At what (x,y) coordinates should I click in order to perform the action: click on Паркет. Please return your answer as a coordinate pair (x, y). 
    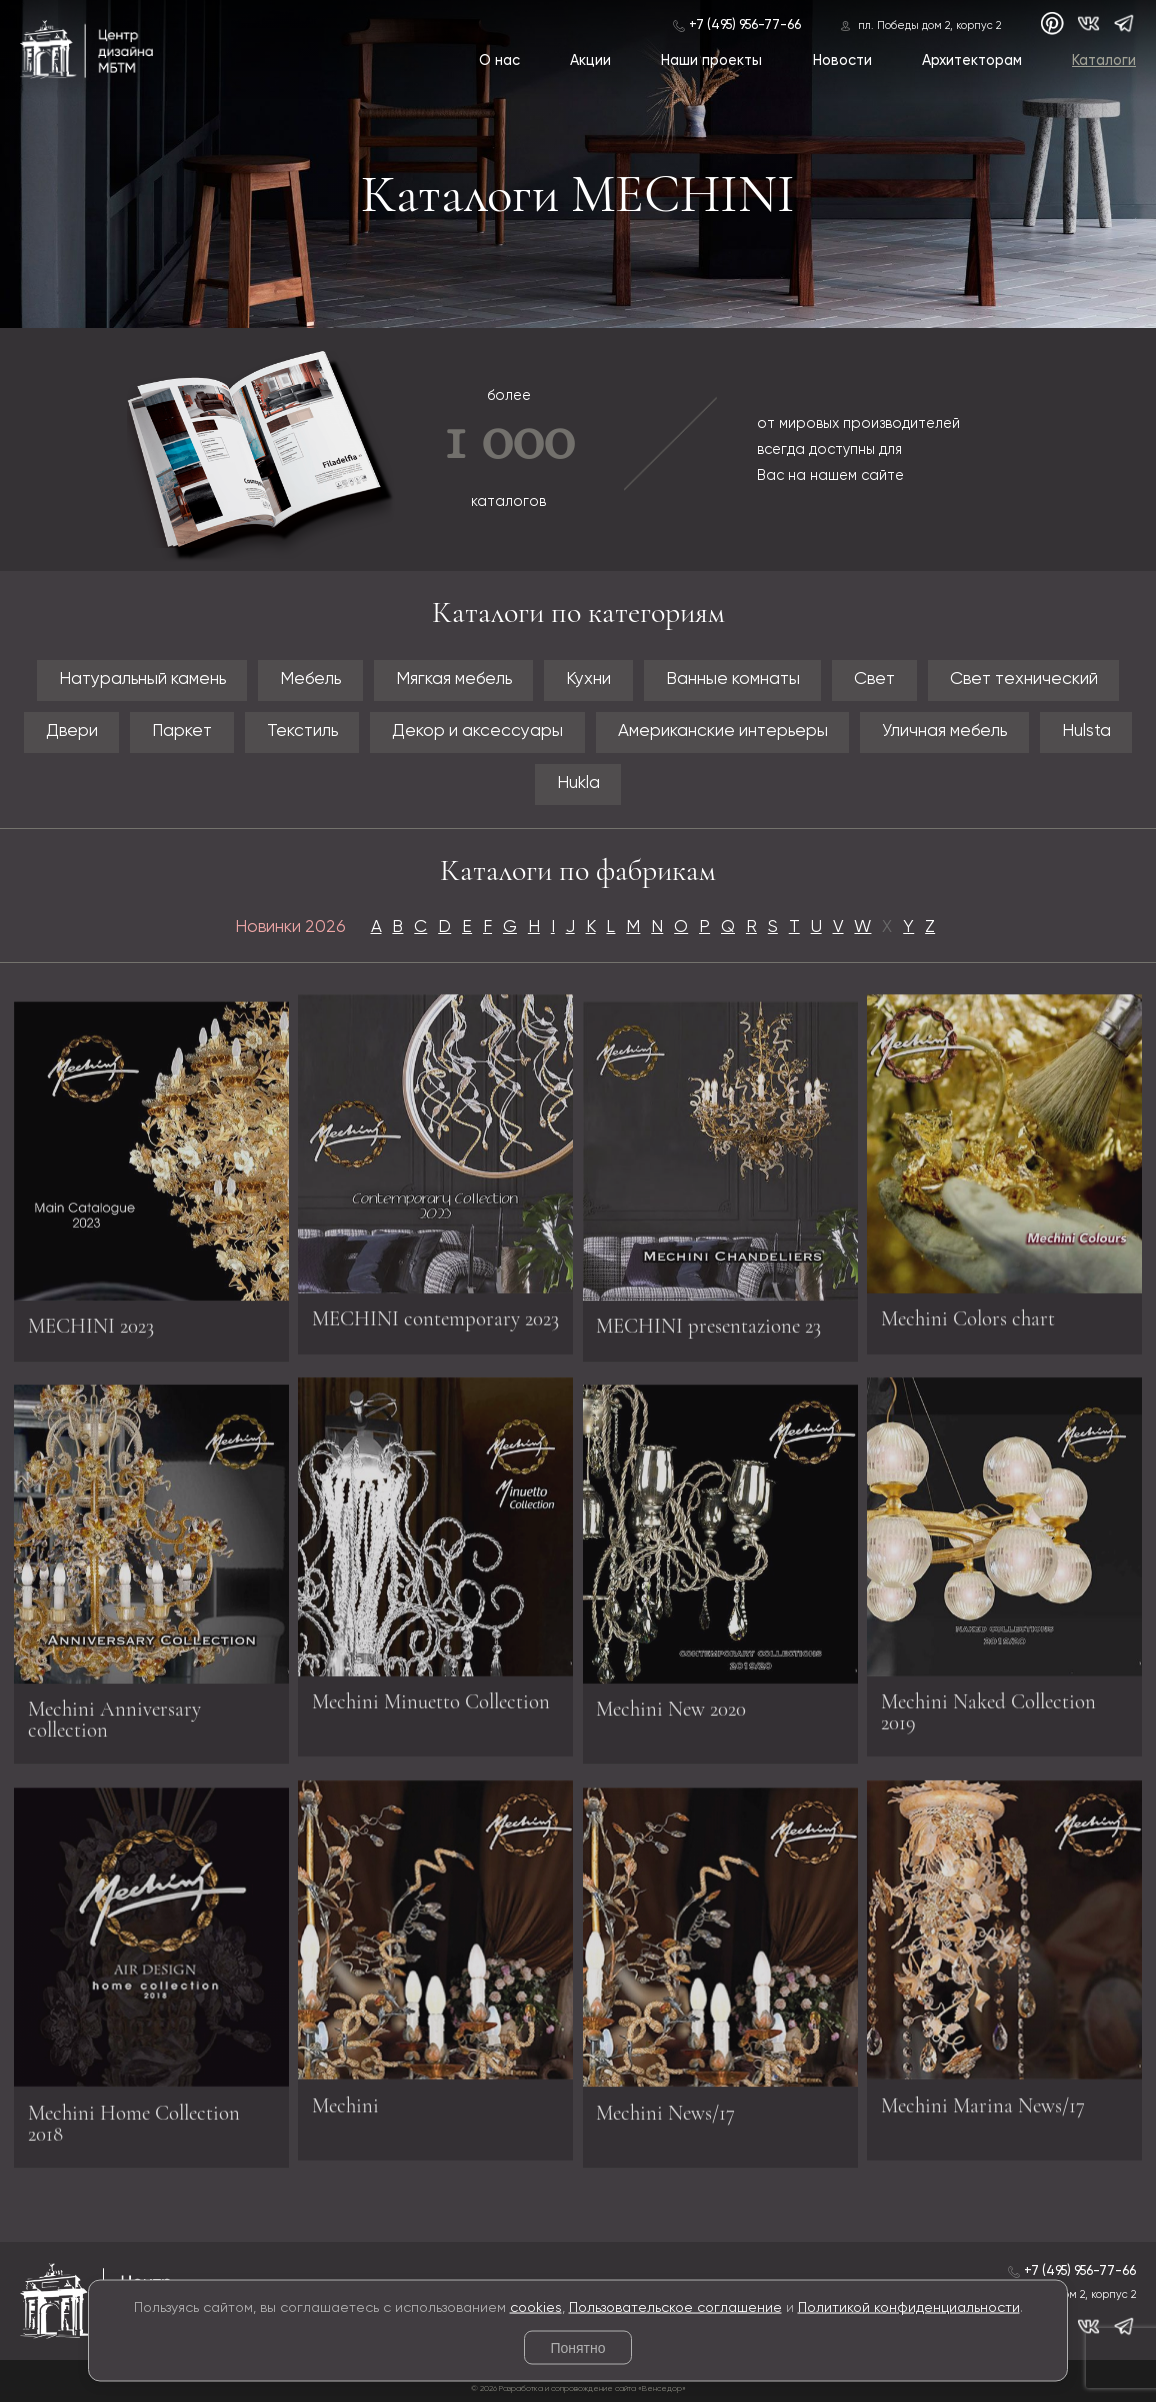
    Looking at the image, I should click on (182, 731).